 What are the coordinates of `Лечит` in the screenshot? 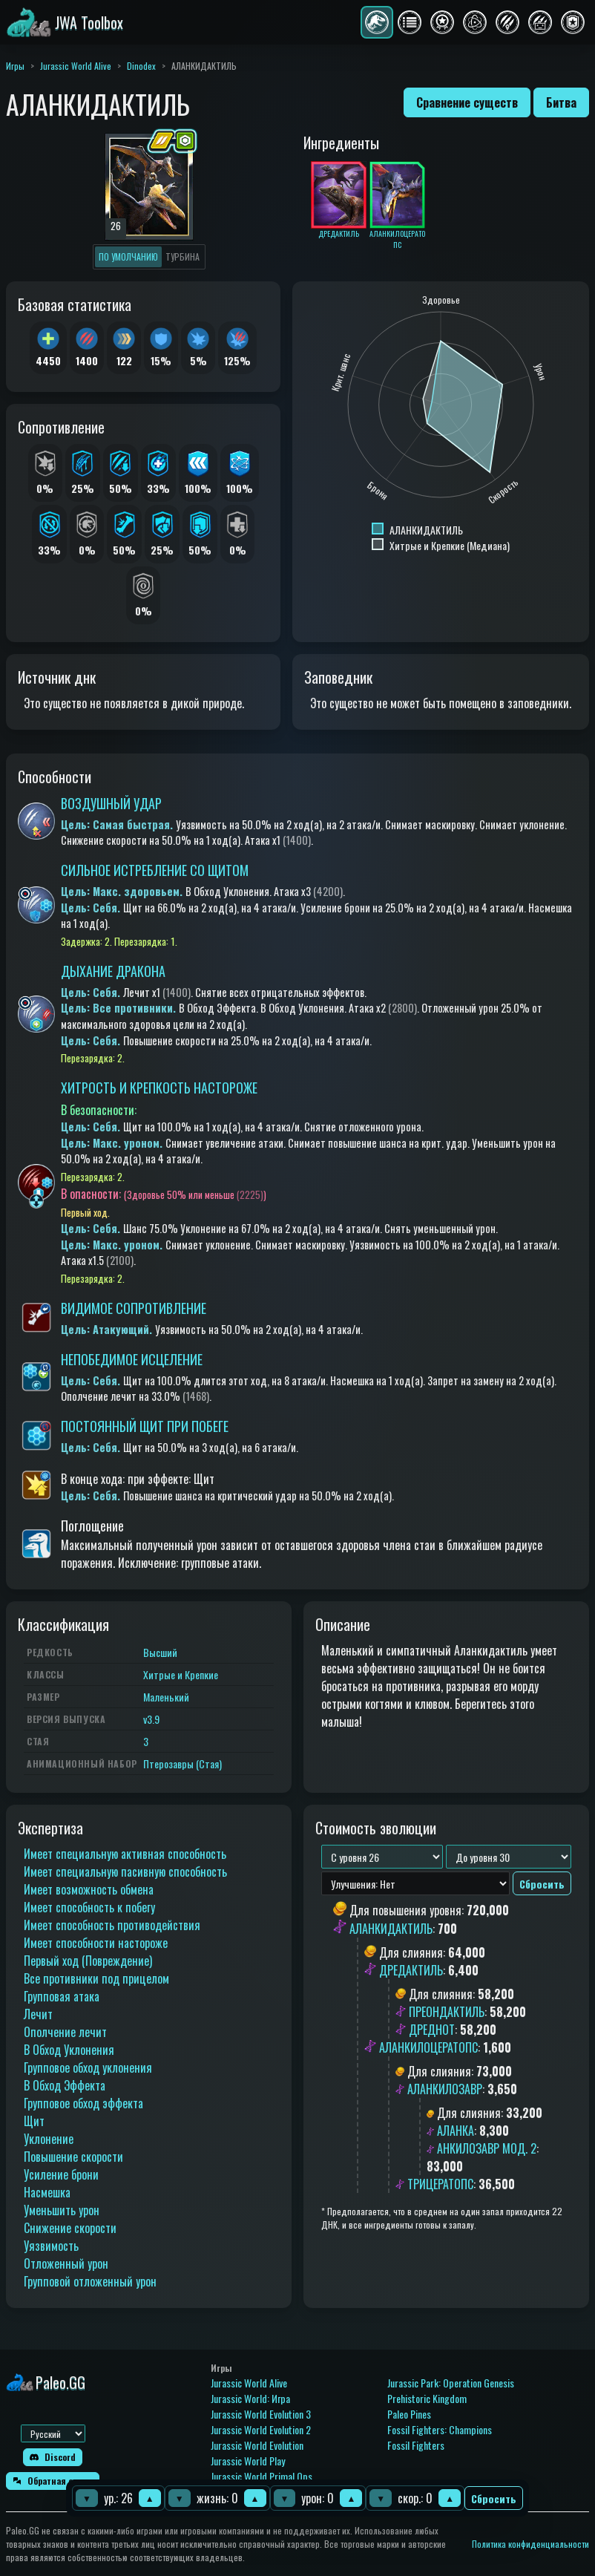 It's located at (38, 2014).